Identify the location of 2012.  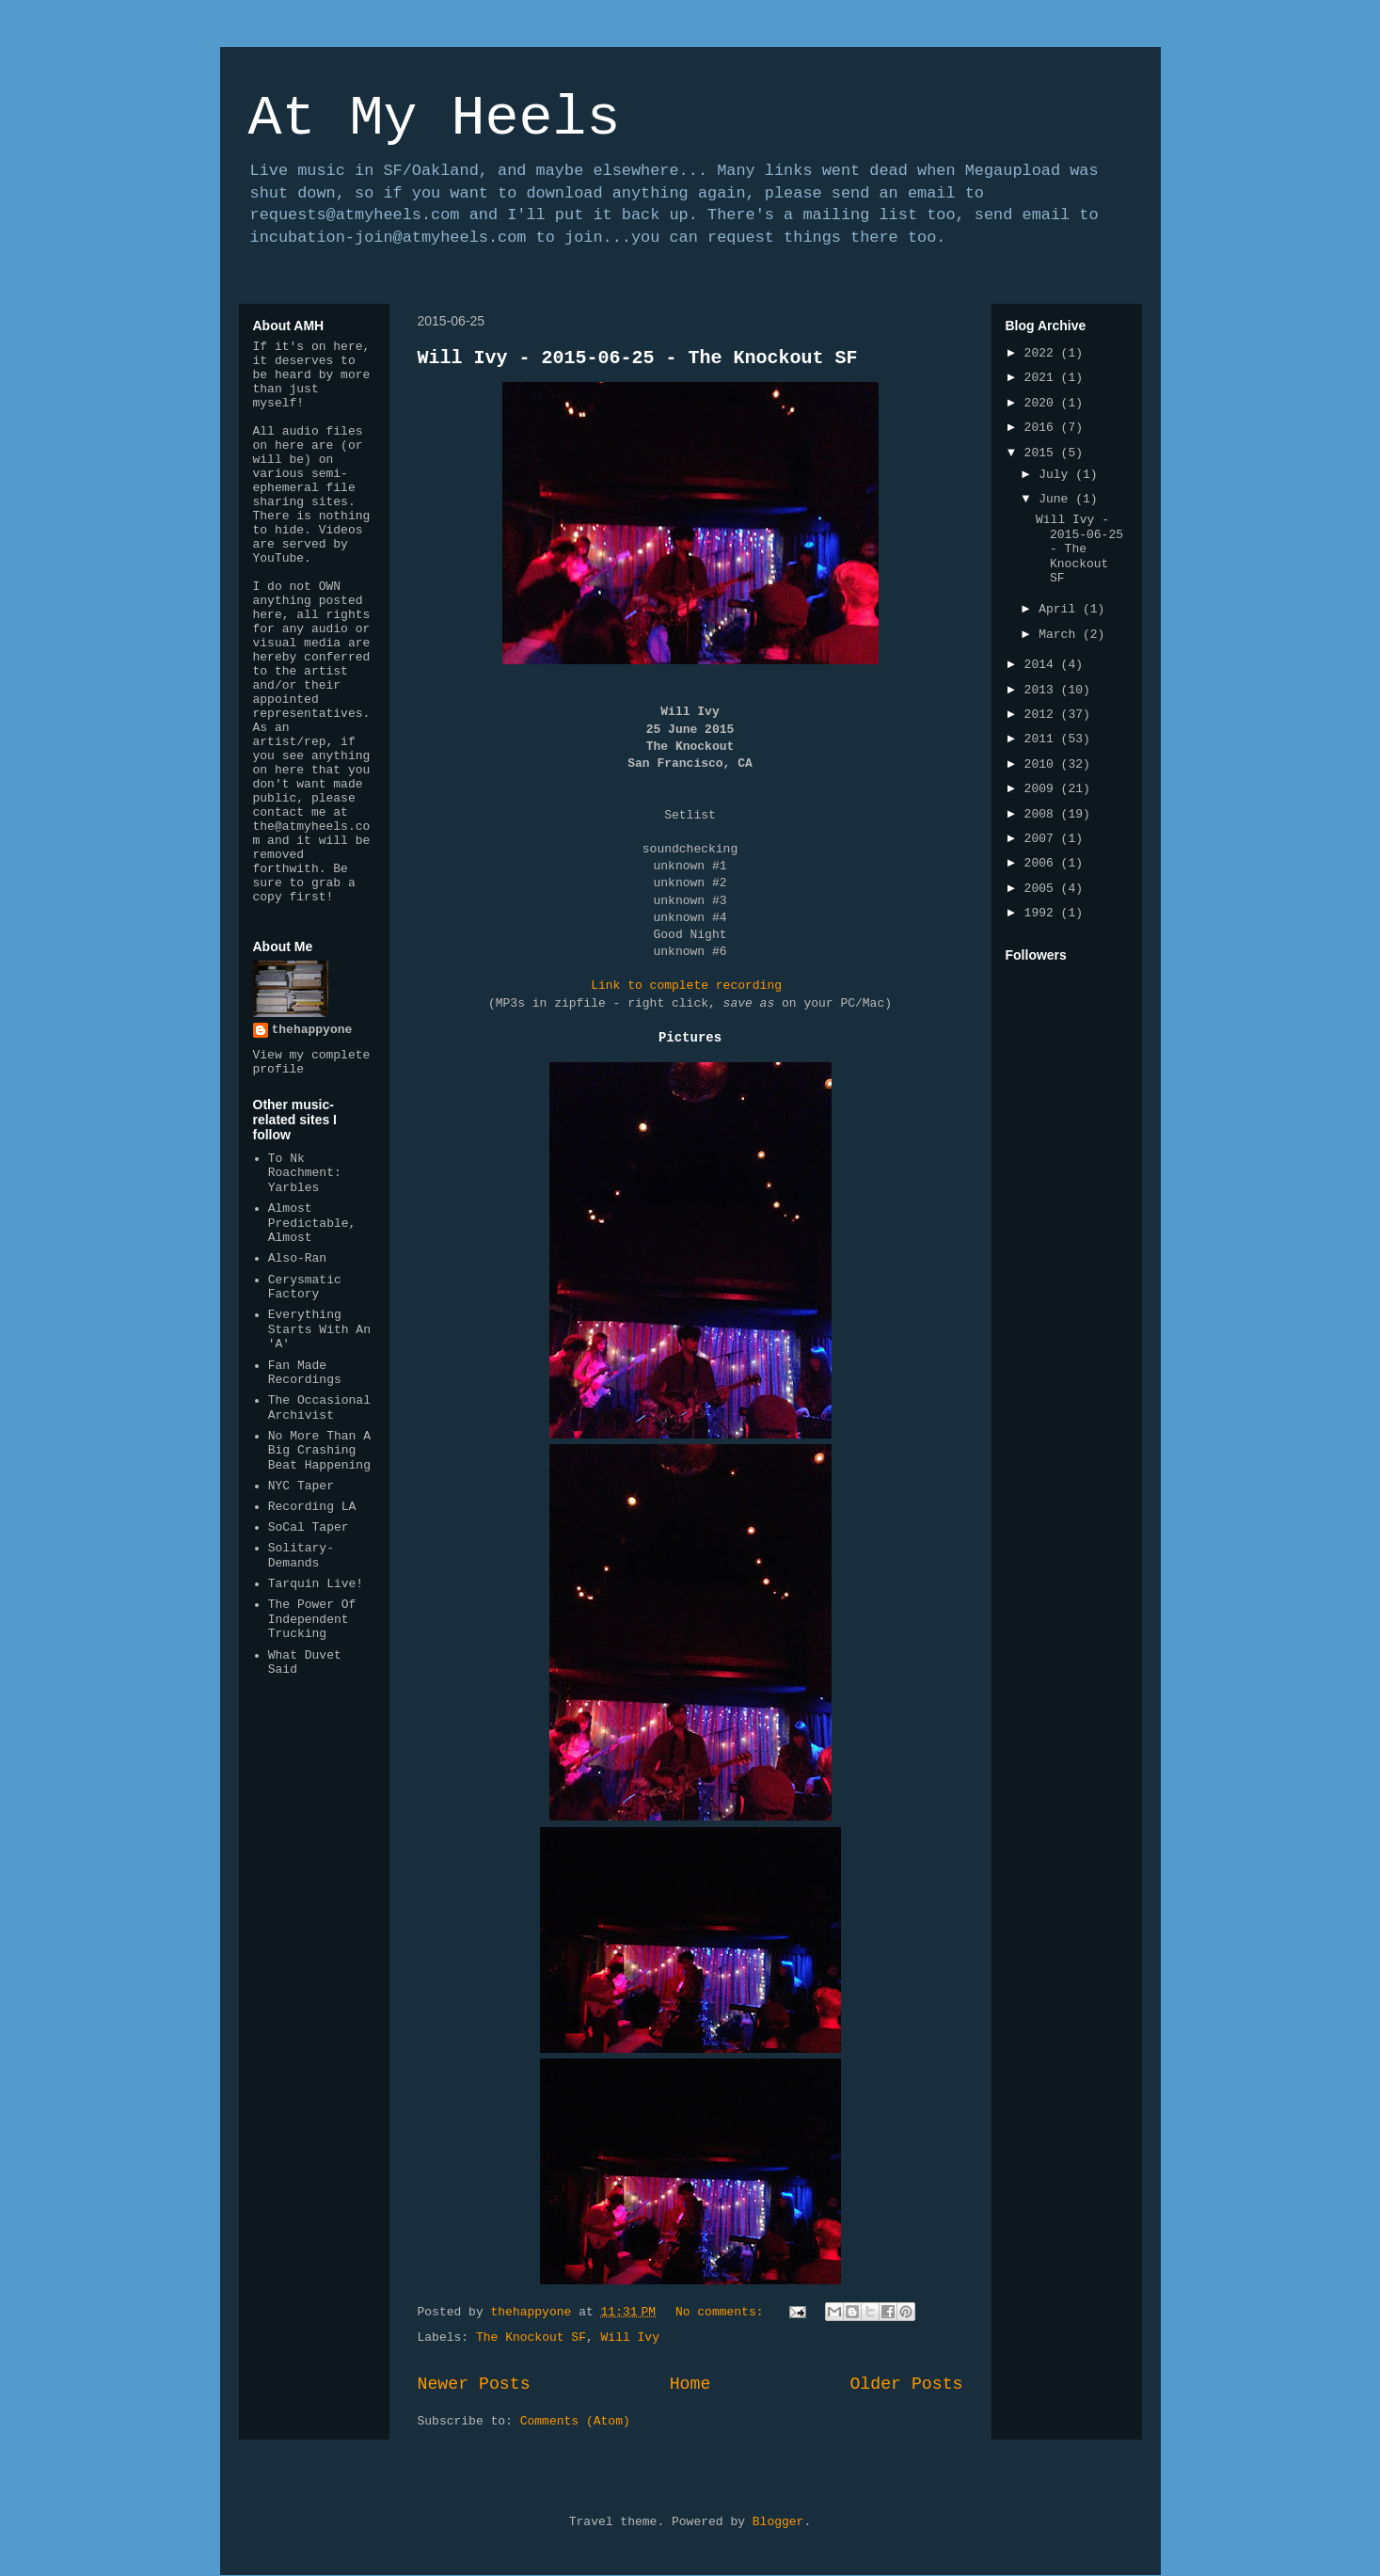
(1042, 715).